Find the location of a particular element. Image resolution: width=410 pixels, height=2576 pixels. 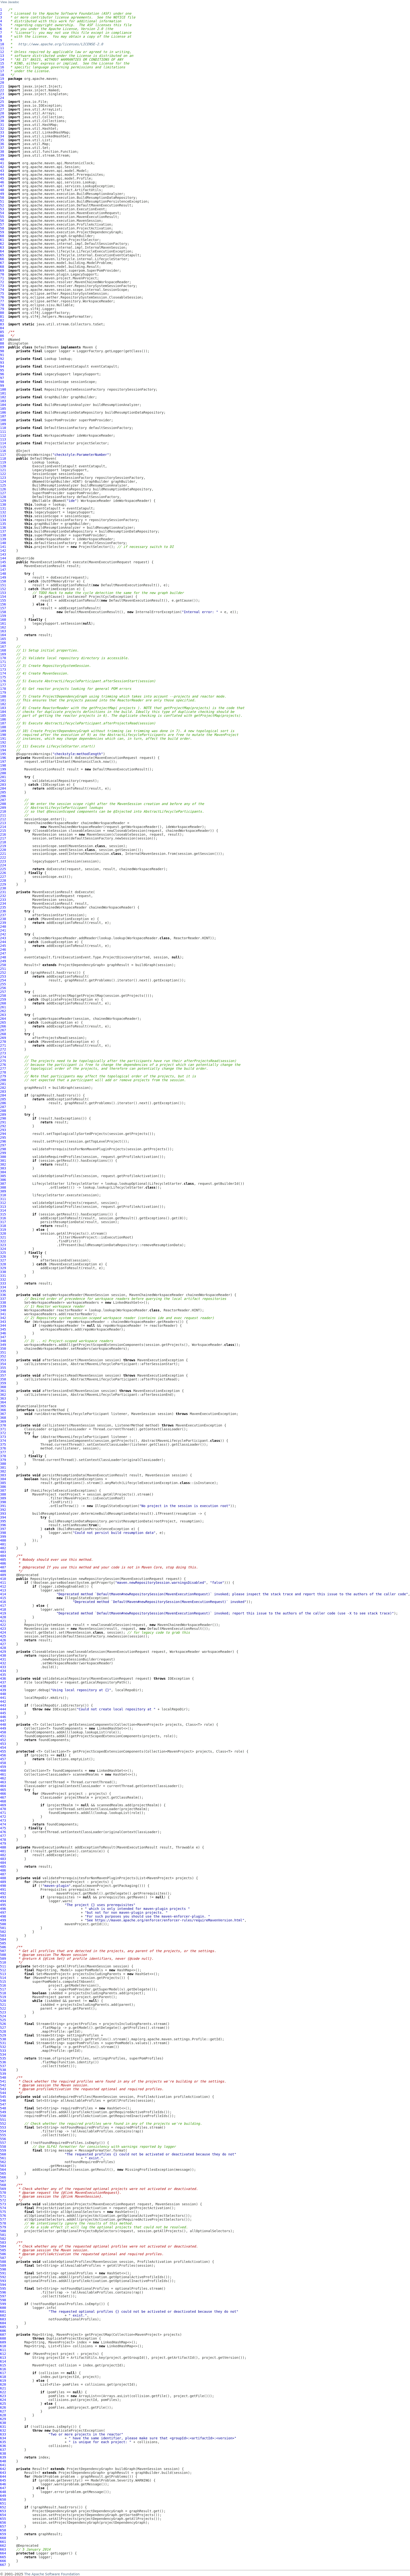

653 is located at coordinates (3, 2511).